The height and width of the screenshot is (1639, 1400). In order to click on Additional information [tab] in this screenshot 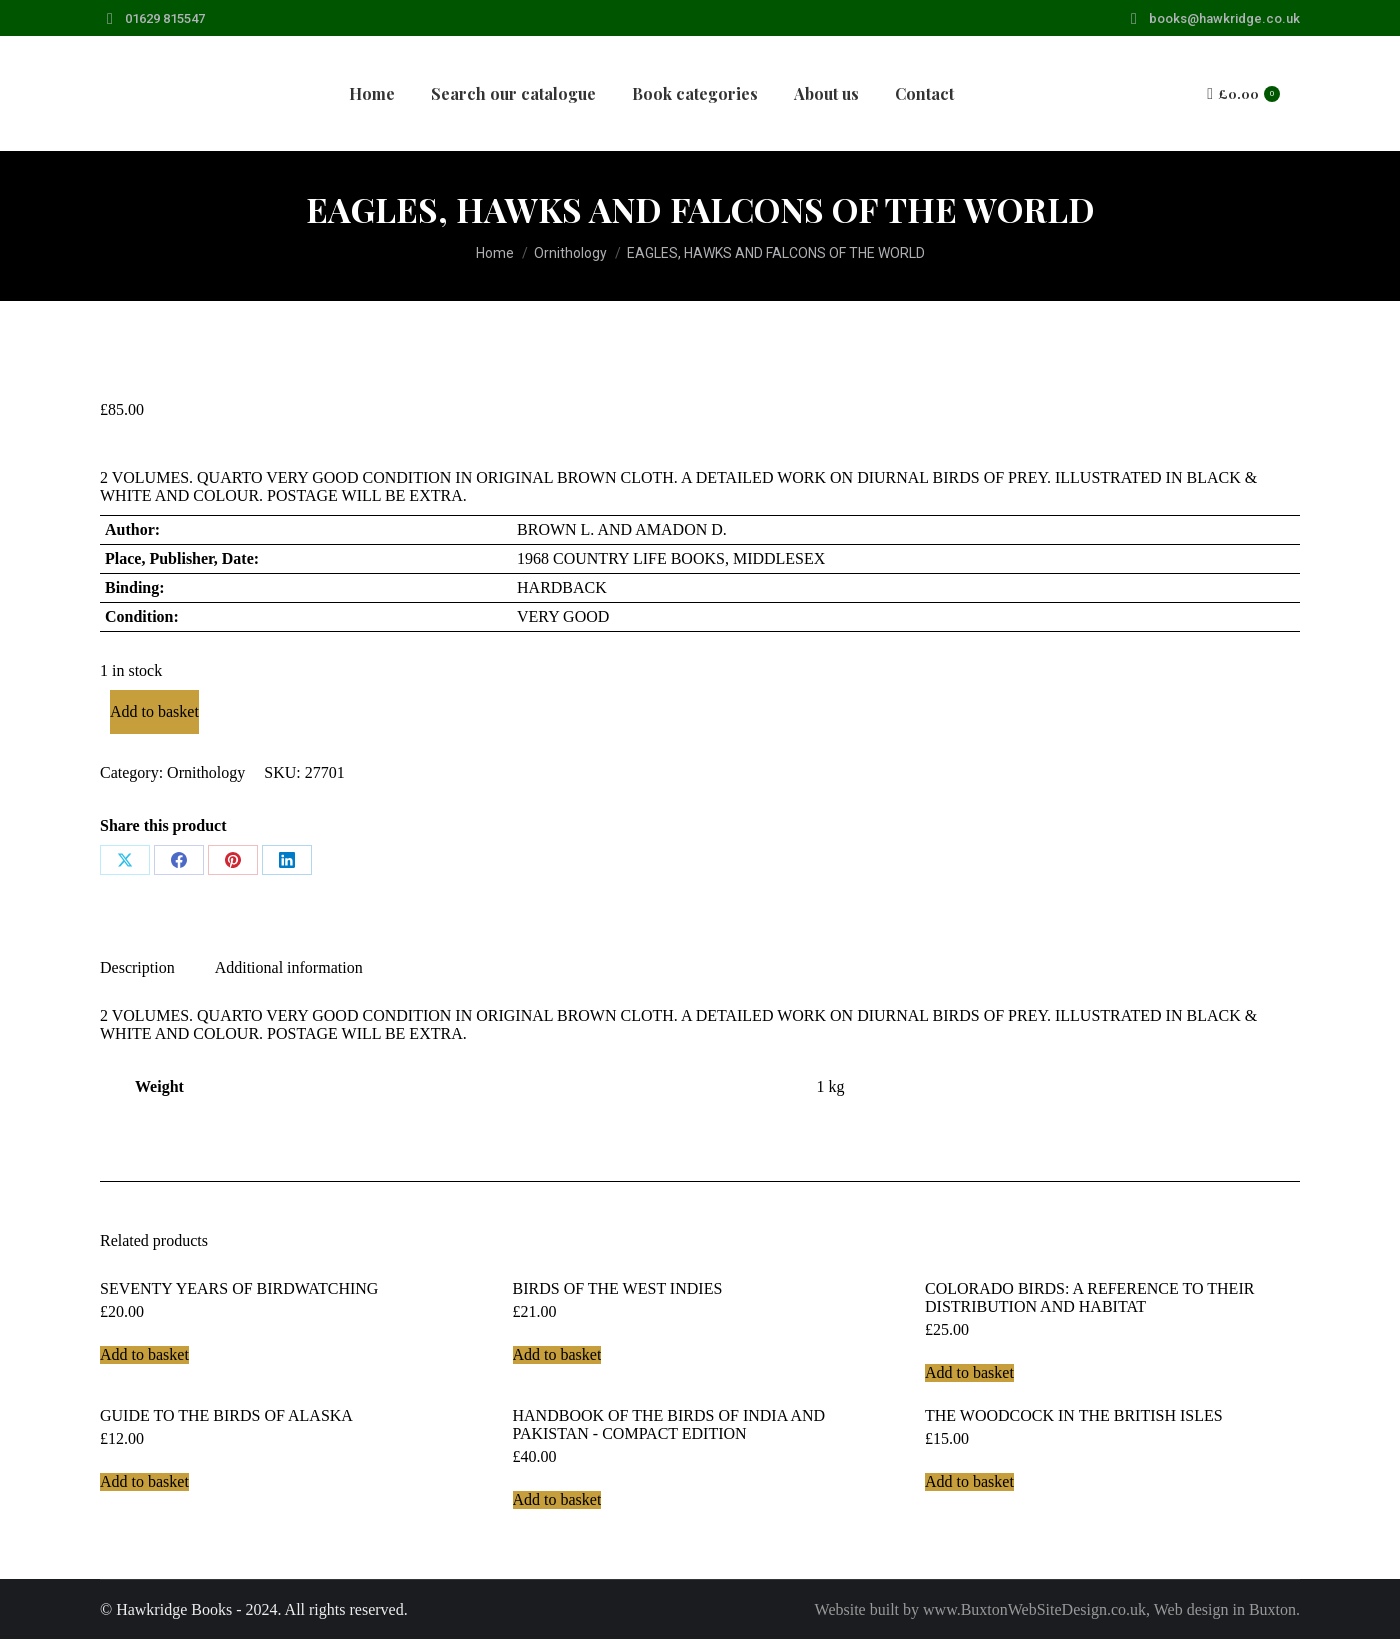, I will do `click(289, 967)`.